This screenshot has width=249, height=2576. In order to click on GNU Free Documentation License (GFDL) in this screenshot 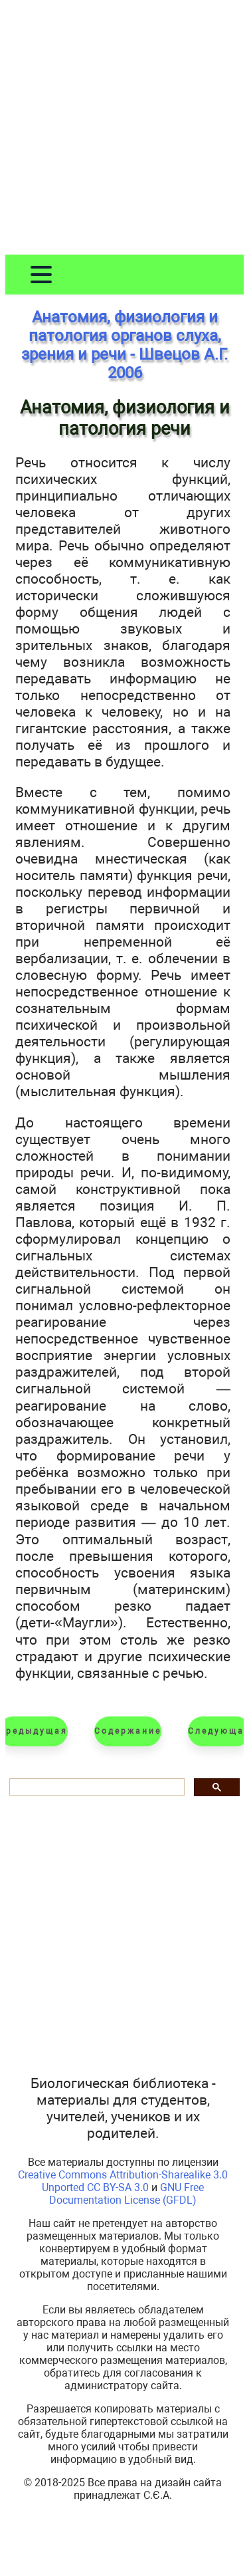, I will do `click(126, 2193)`.